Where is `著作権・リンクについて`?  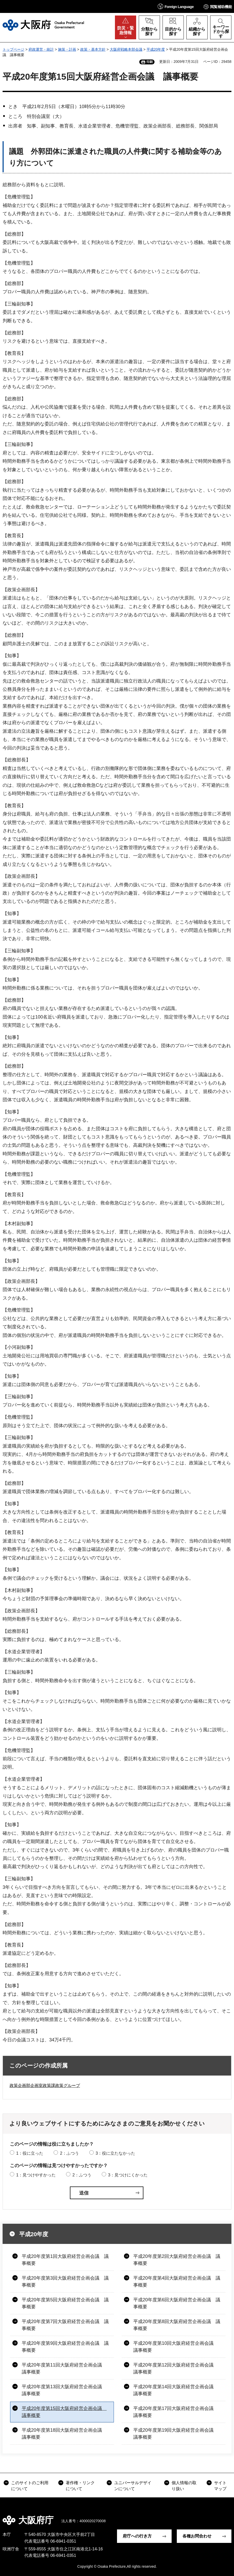 著作権・リンクについて is located at coordinates (80, 2486).